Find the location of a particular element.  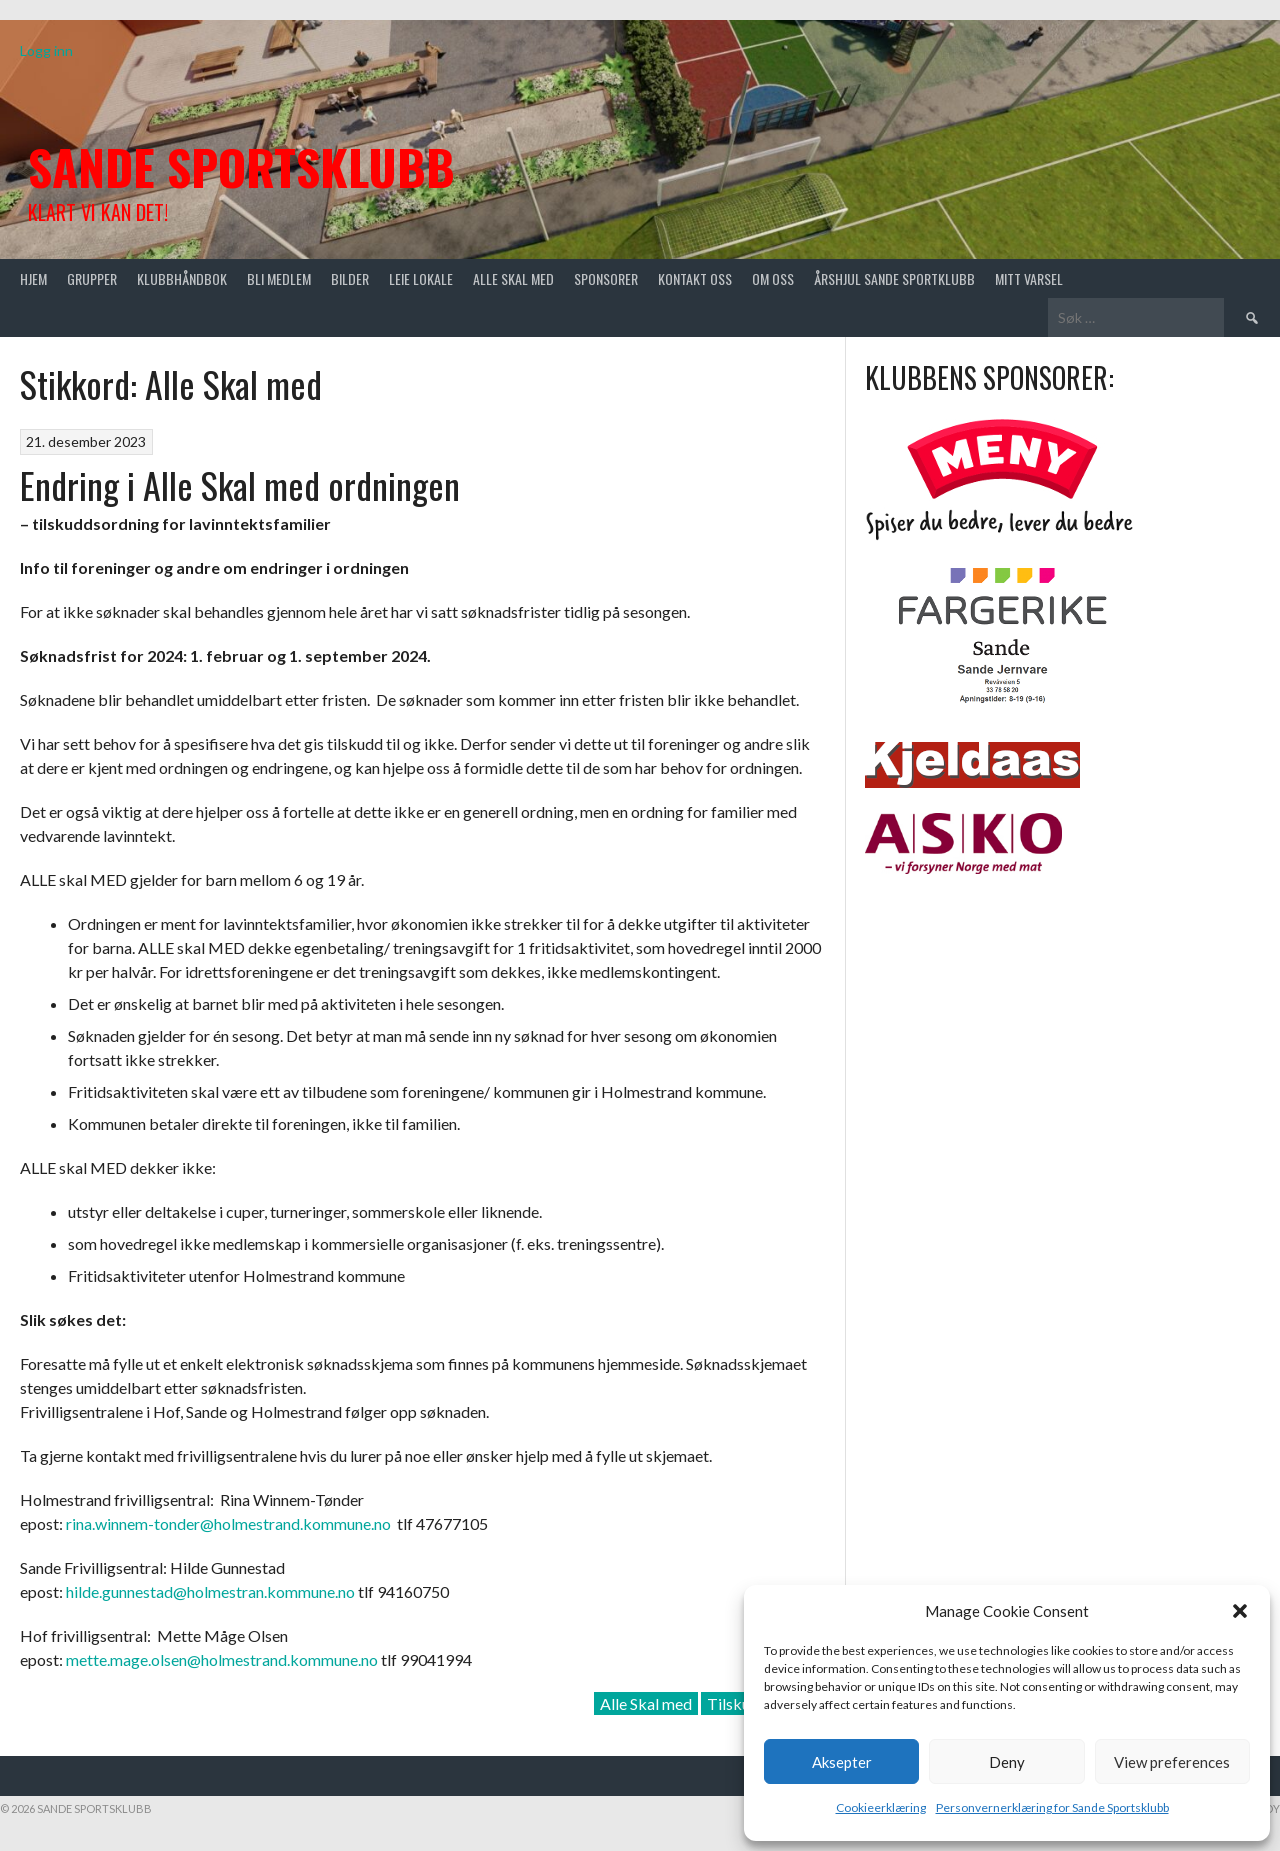

Logg inn is located at coordinates (46, 50).